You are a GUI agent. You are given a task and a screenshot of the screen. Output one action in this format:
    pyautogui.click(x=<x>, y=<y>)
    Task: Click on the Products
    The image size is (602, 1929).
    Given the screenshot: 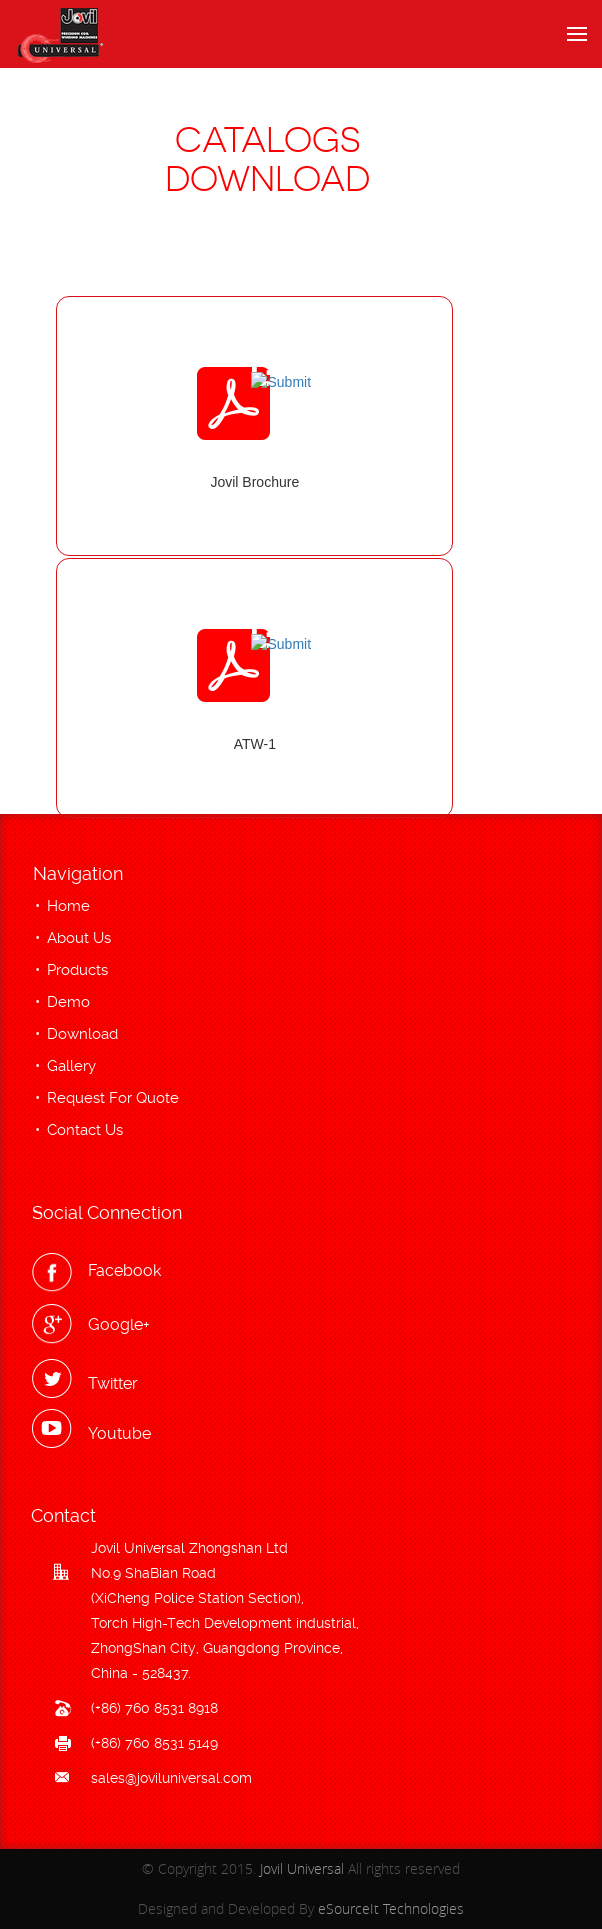 What is the action you would take?
    pyautogui.click(x=77, y=970)
    